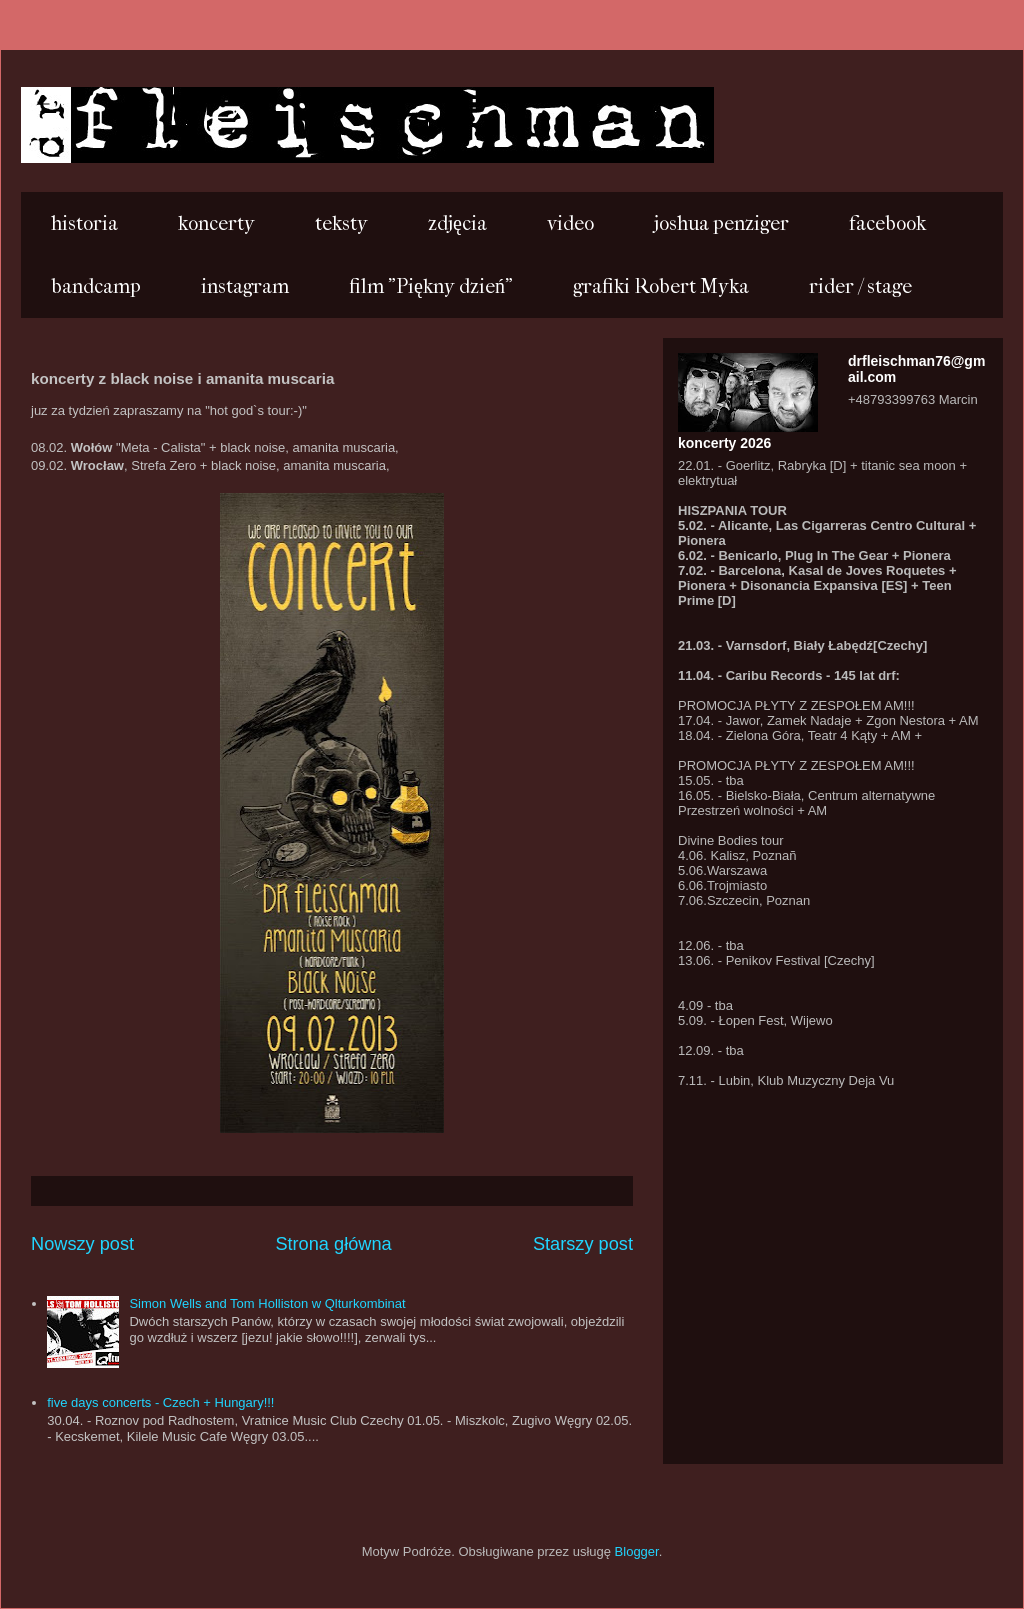 The height and width of the screenshot is (1609, 1024). What do you see at coordinates (333, 1244) in the screenshot?
I see `Strona główna` at bounding box center [333, 1244].